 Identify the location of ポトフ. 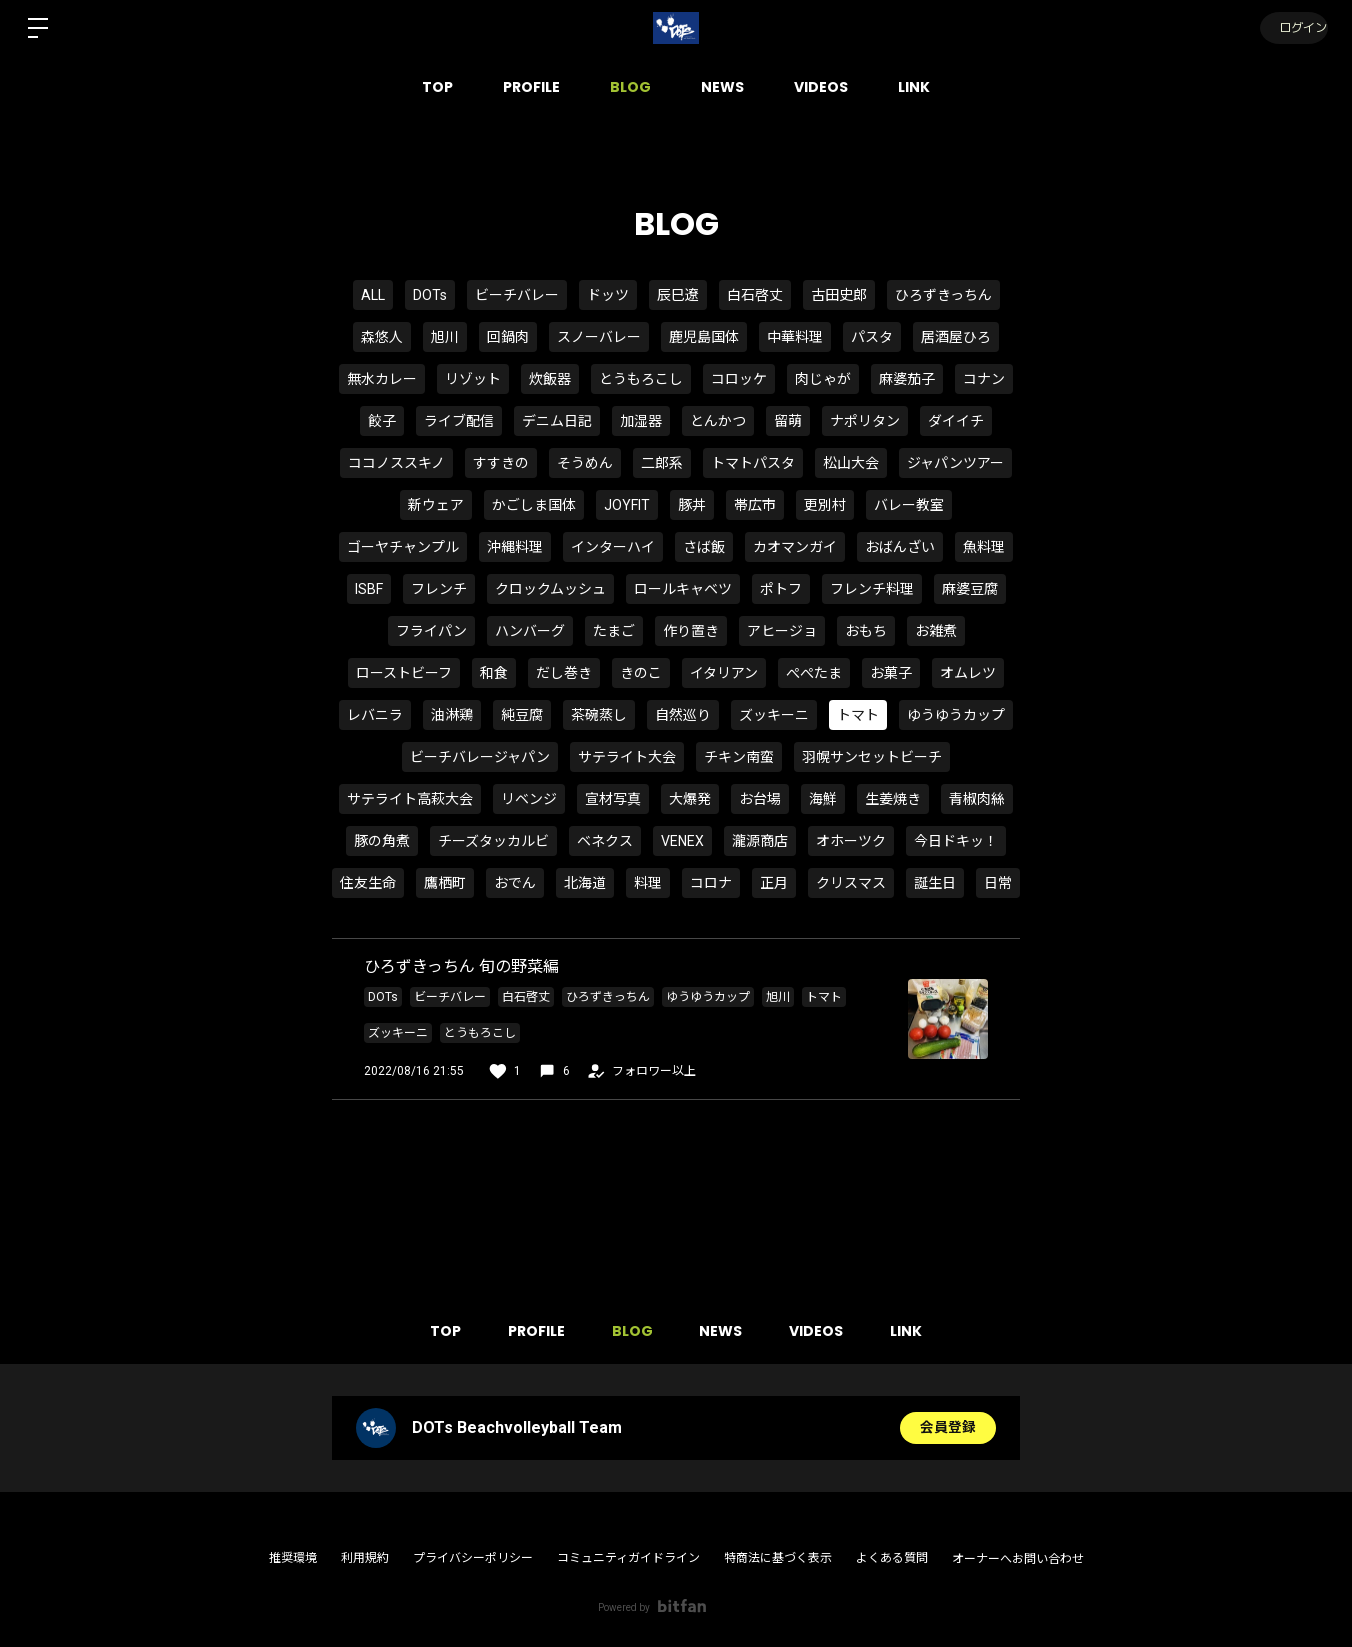
(781, 589).